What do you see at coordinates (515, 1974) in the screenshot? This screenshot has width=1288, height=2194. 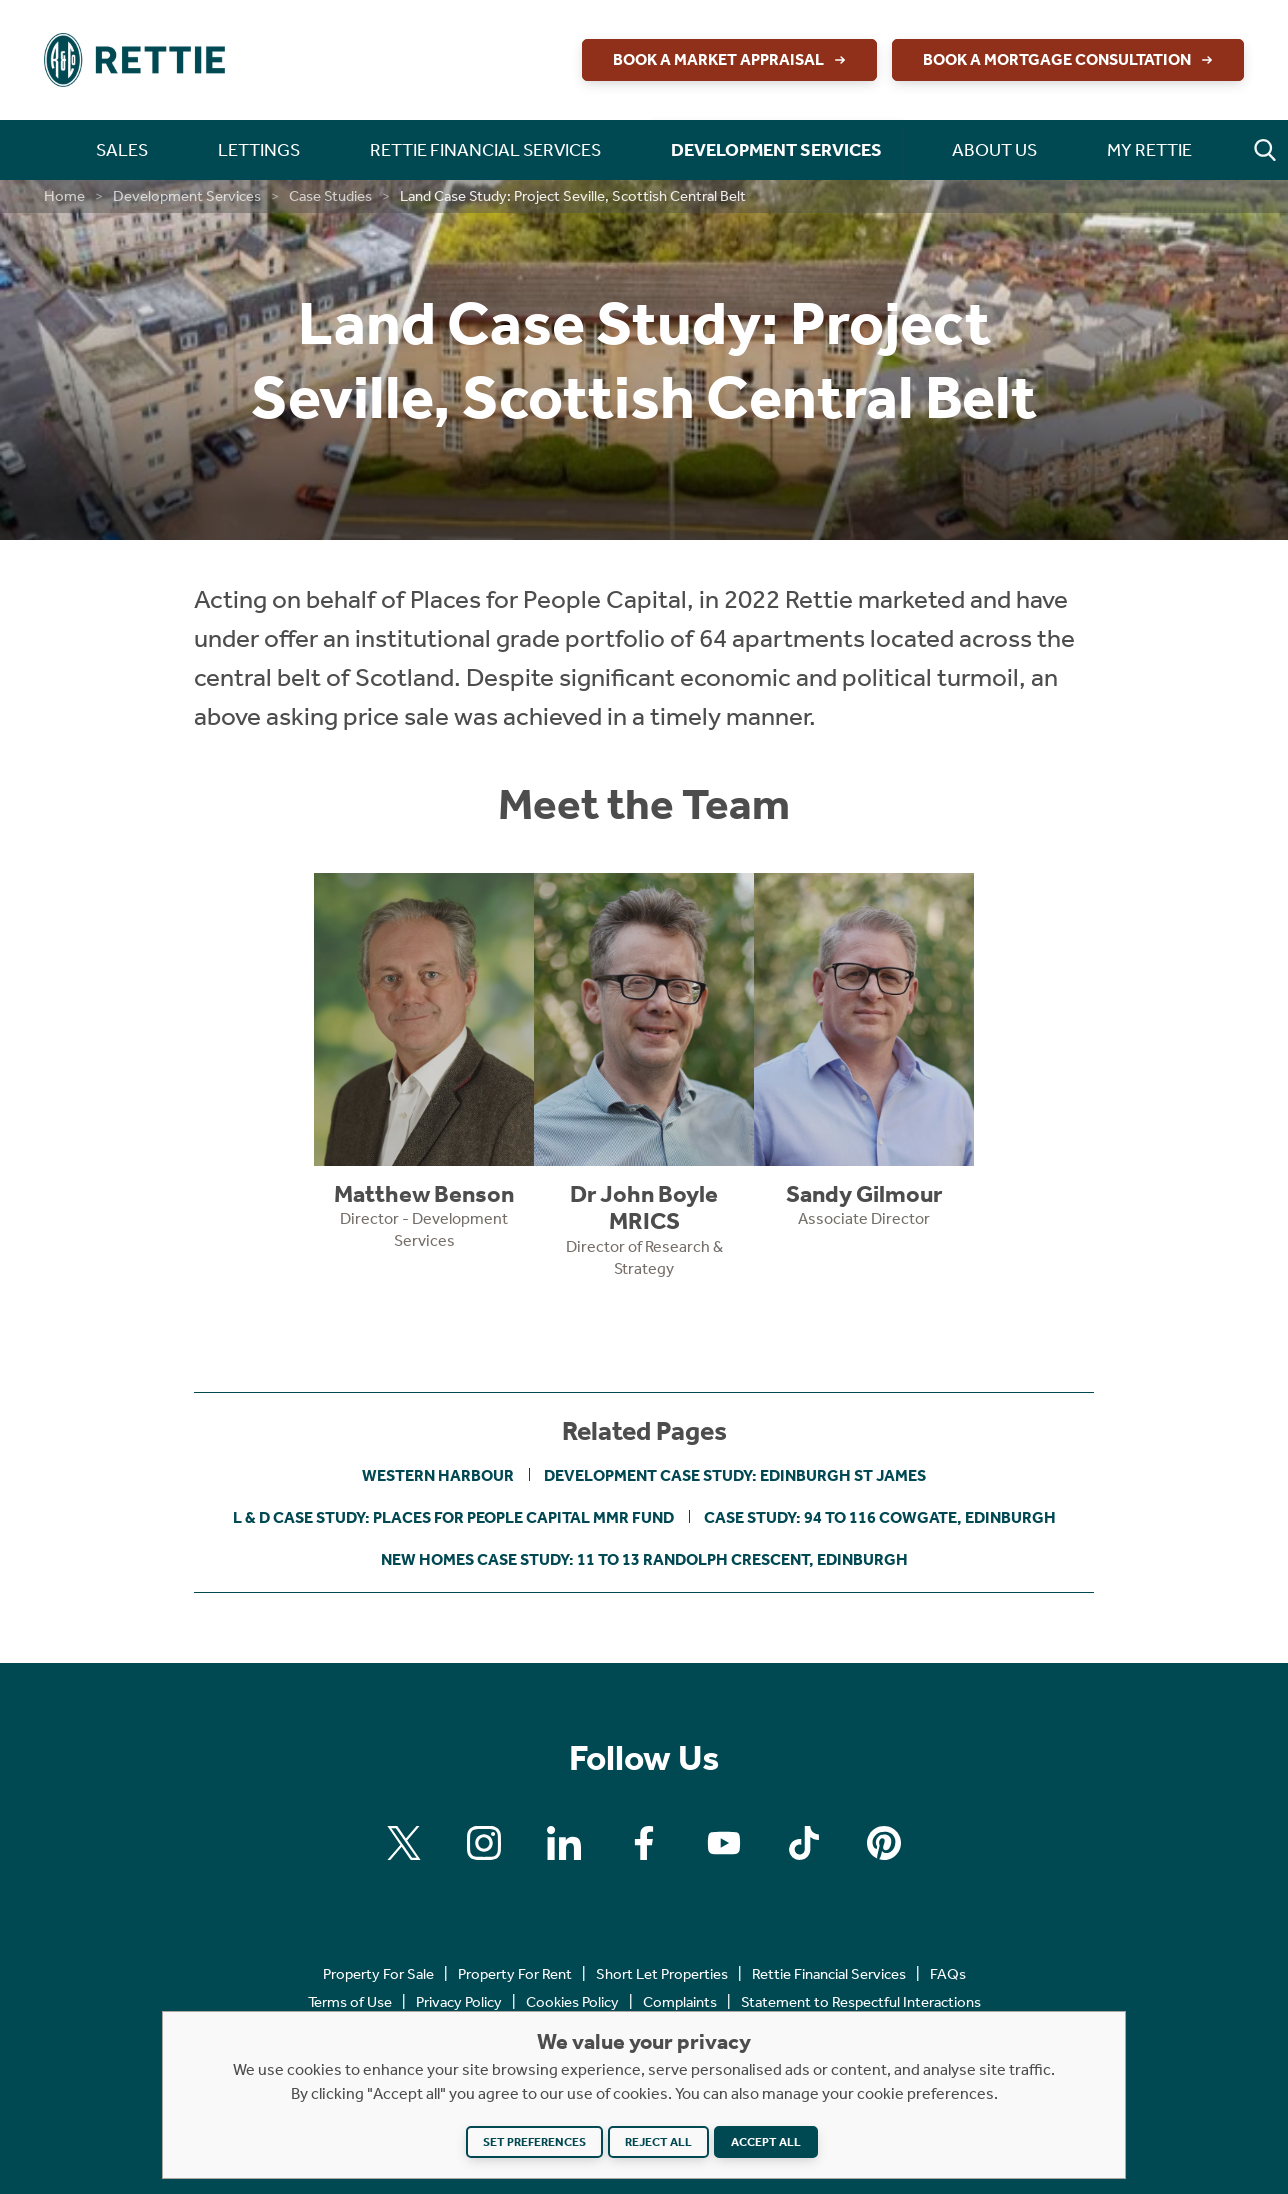 I see `Property For Rent` at bounding box center [515, 1974].